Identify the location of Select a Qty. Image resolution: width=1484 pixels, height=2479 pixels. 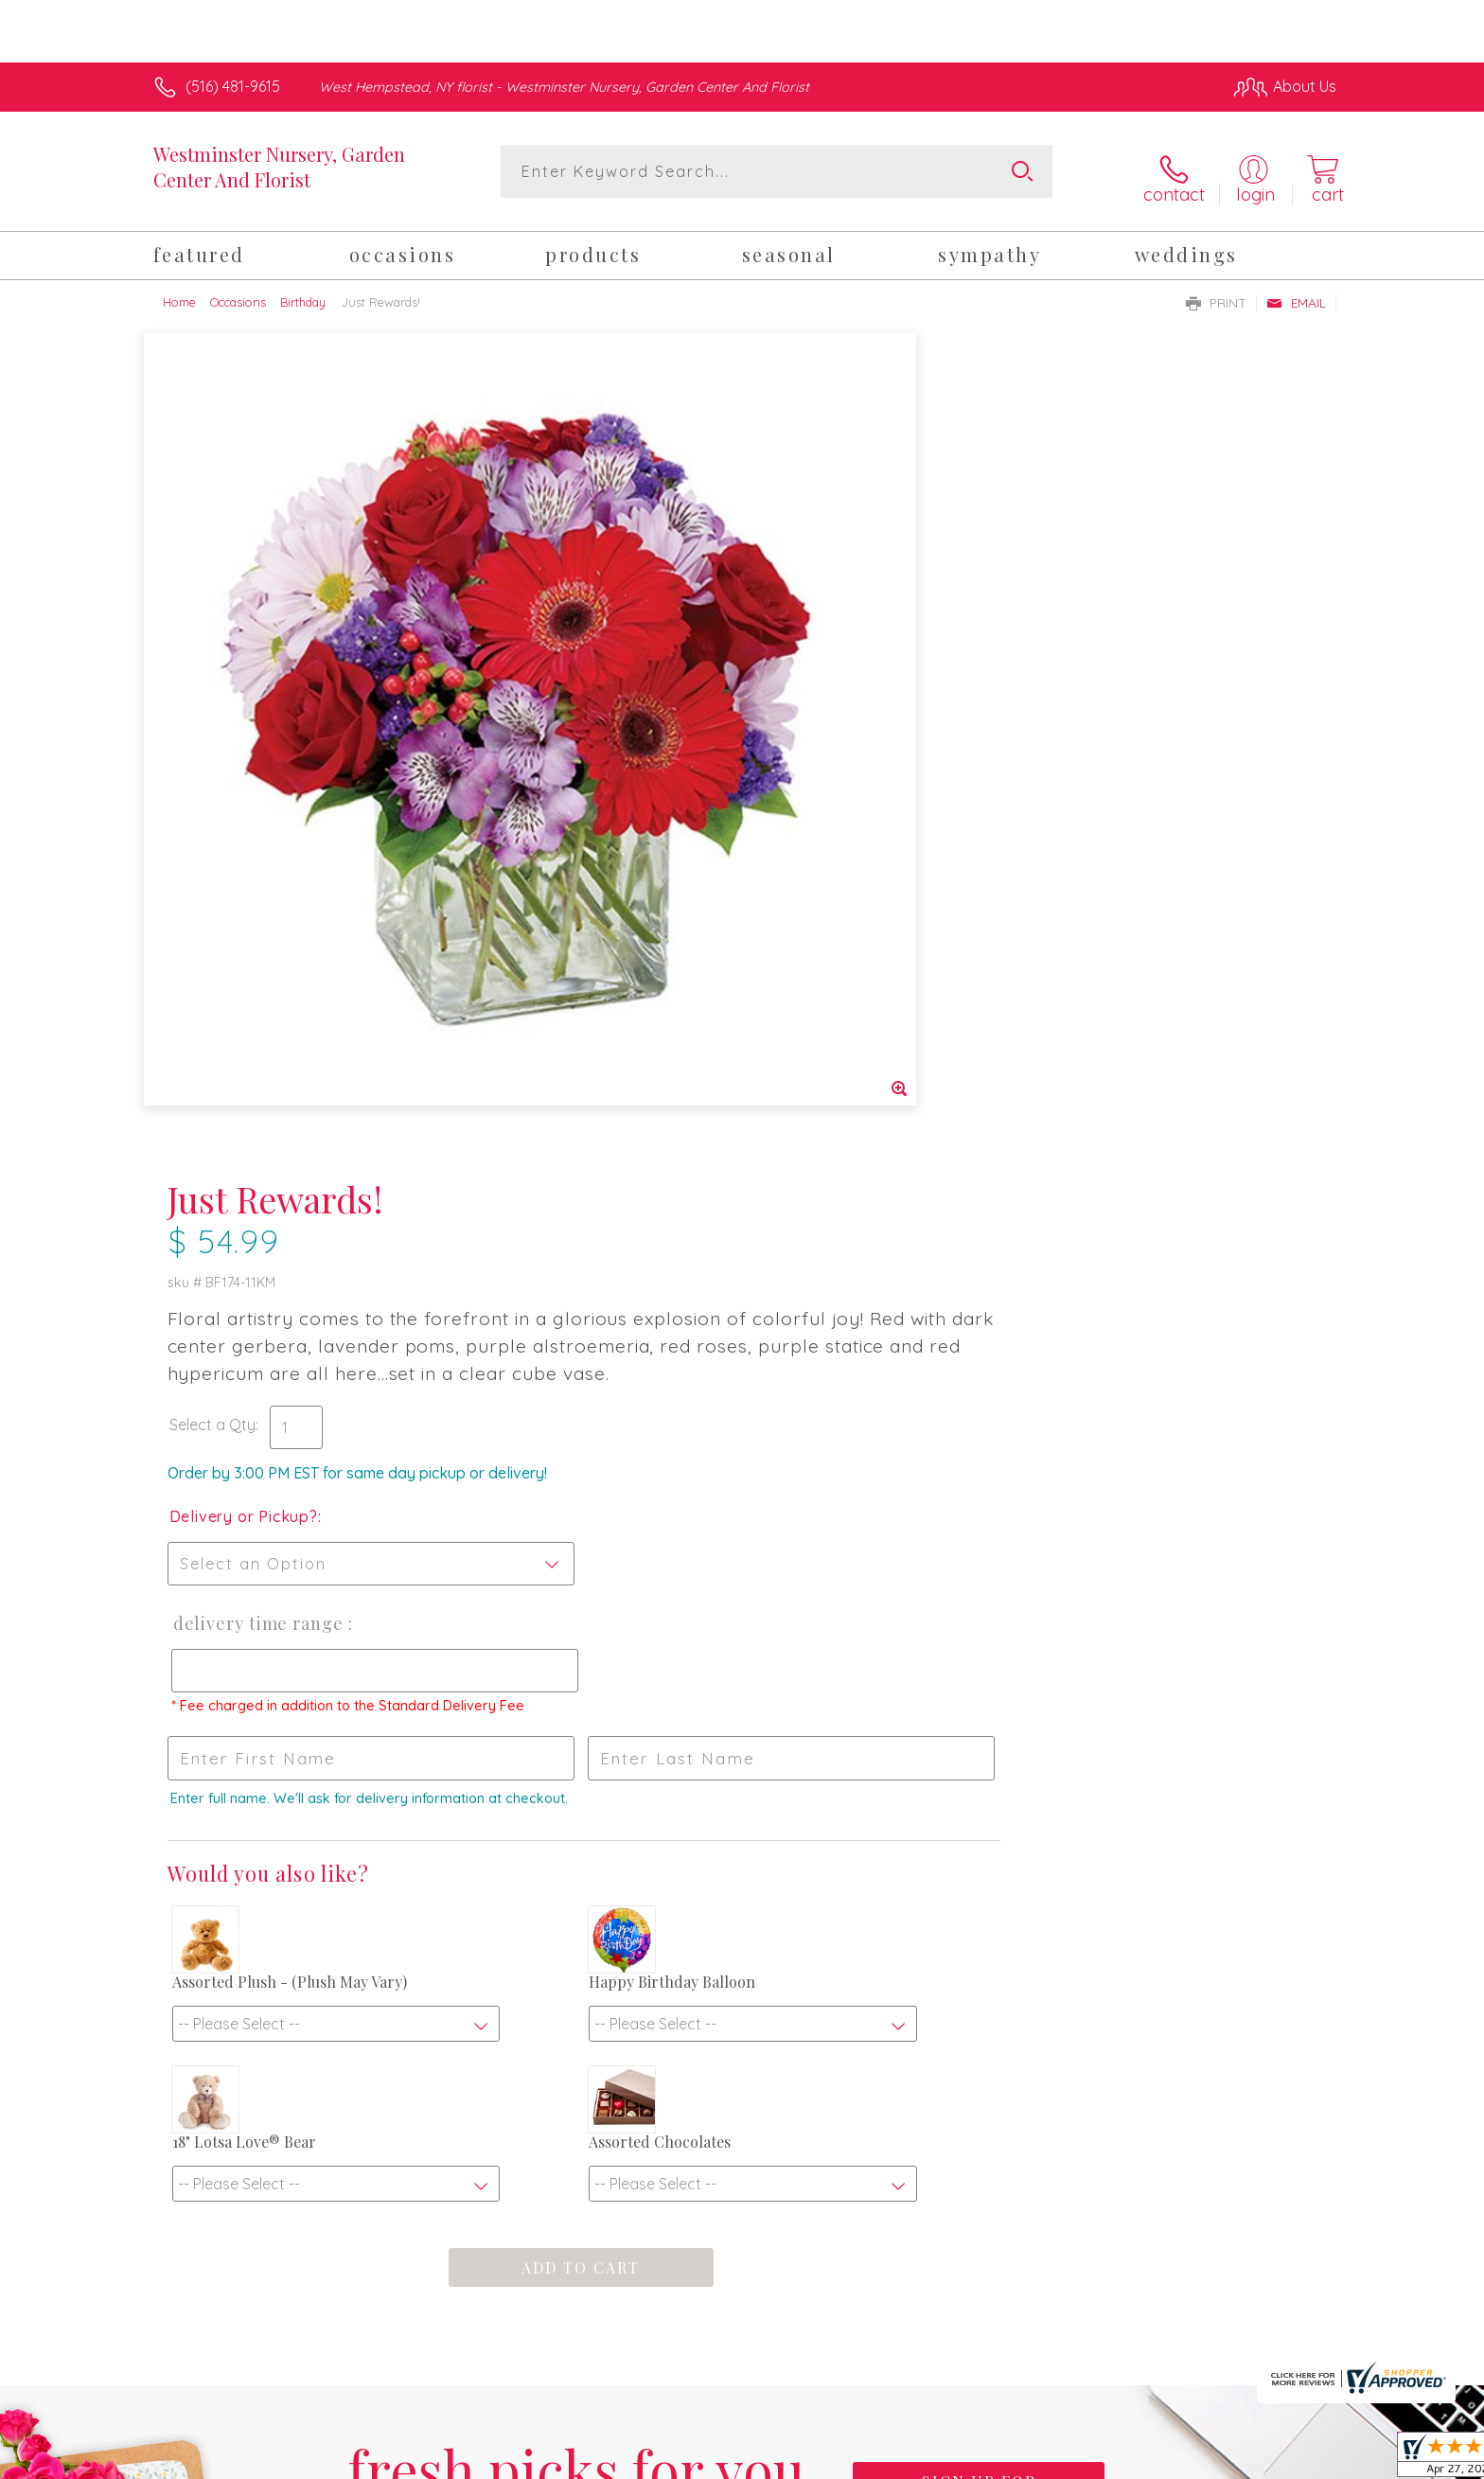
(787, 593).